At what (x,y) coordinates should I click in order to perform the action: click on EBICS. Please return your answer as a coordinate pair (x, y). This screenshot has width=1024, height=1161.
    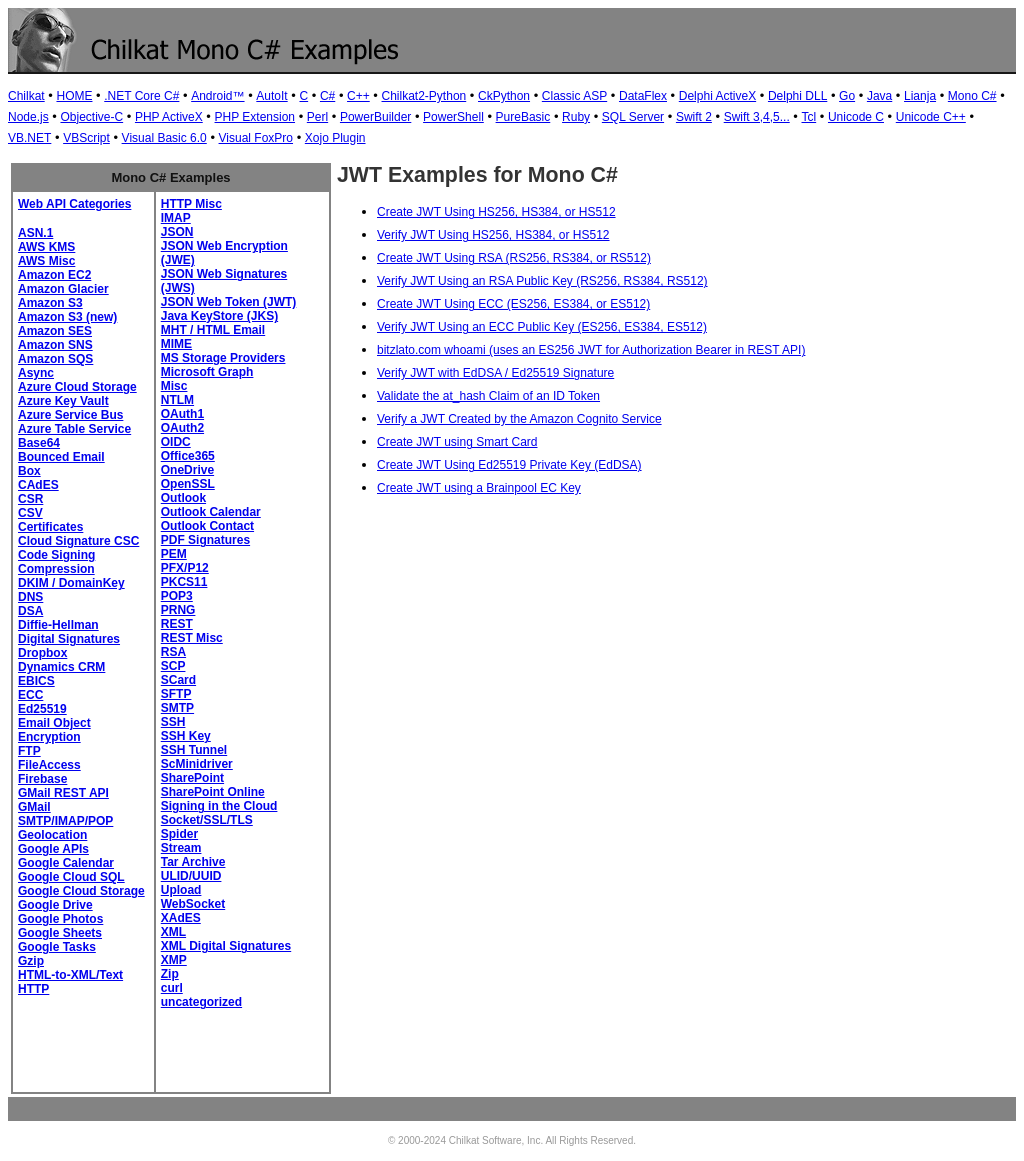
    Looking at the image, I should click on (36, 681).